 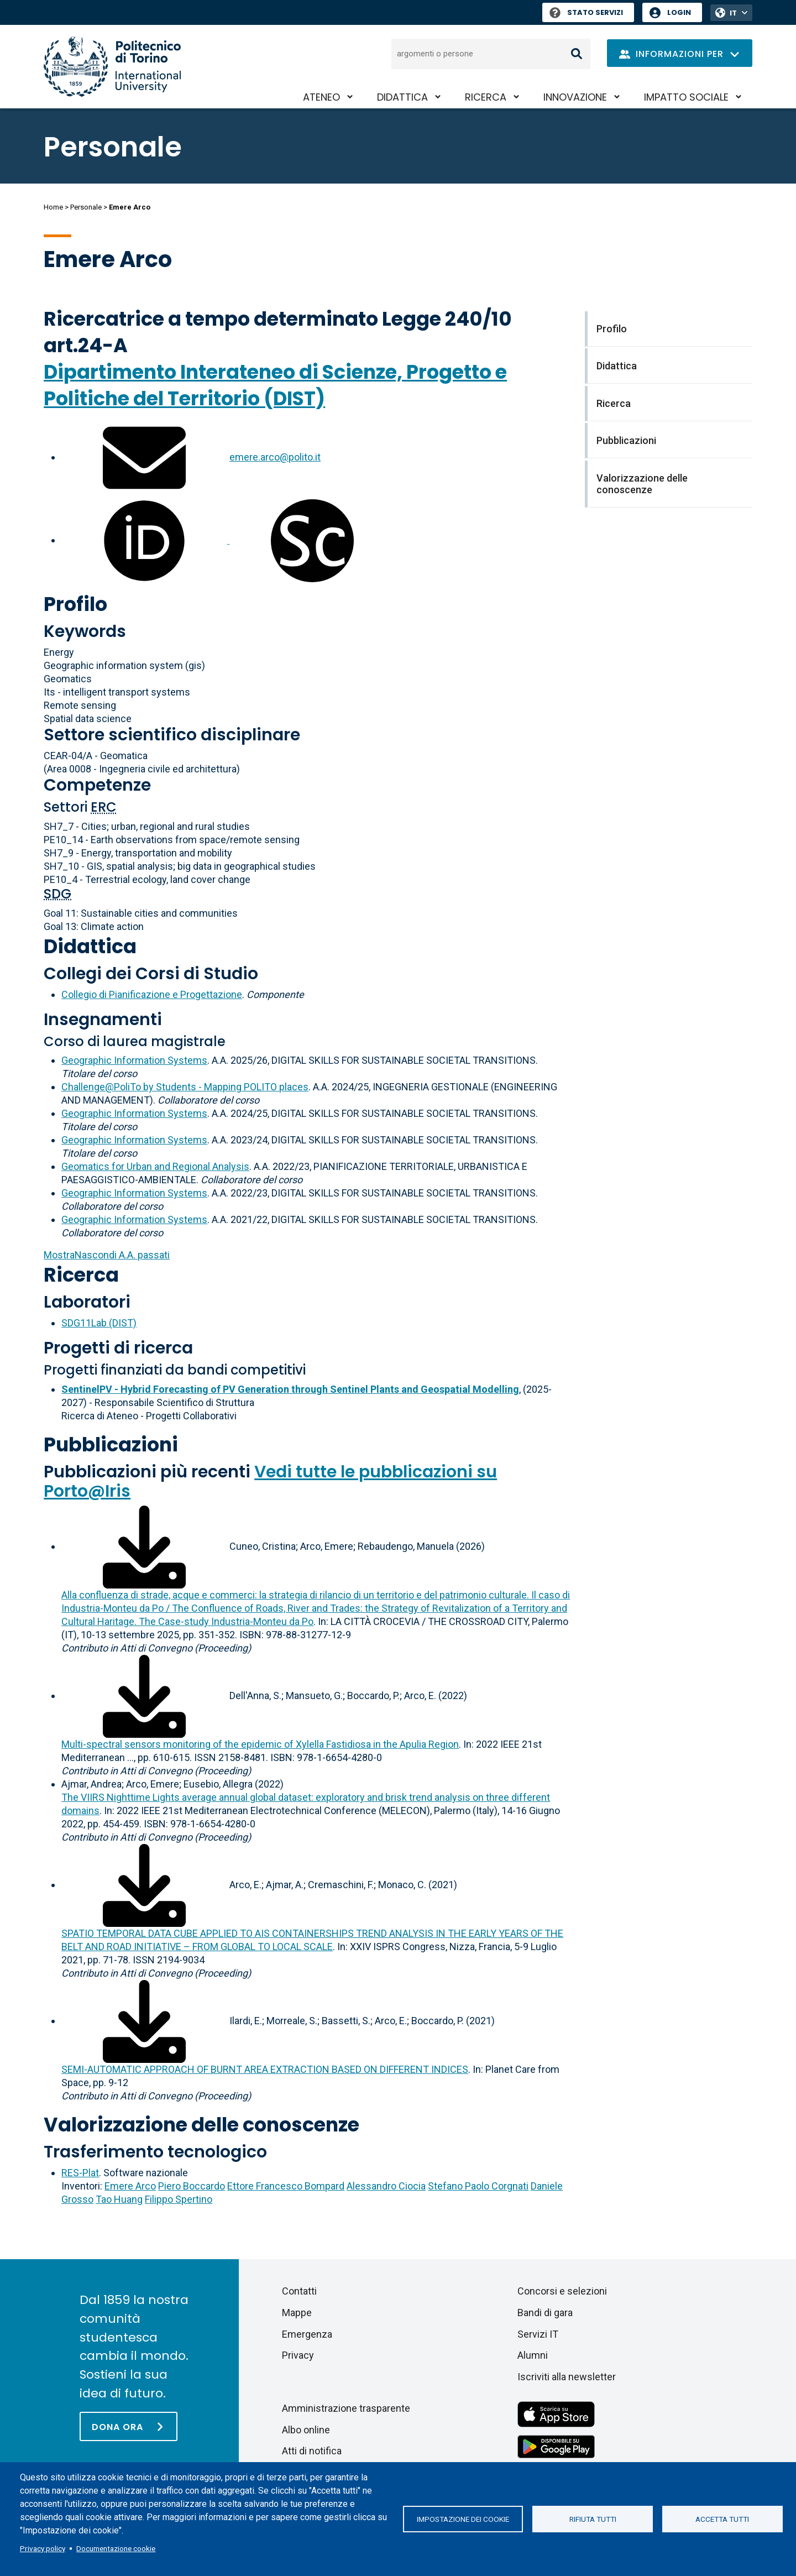 I want to click on Privacy policy, so click(x=42, y=2548).